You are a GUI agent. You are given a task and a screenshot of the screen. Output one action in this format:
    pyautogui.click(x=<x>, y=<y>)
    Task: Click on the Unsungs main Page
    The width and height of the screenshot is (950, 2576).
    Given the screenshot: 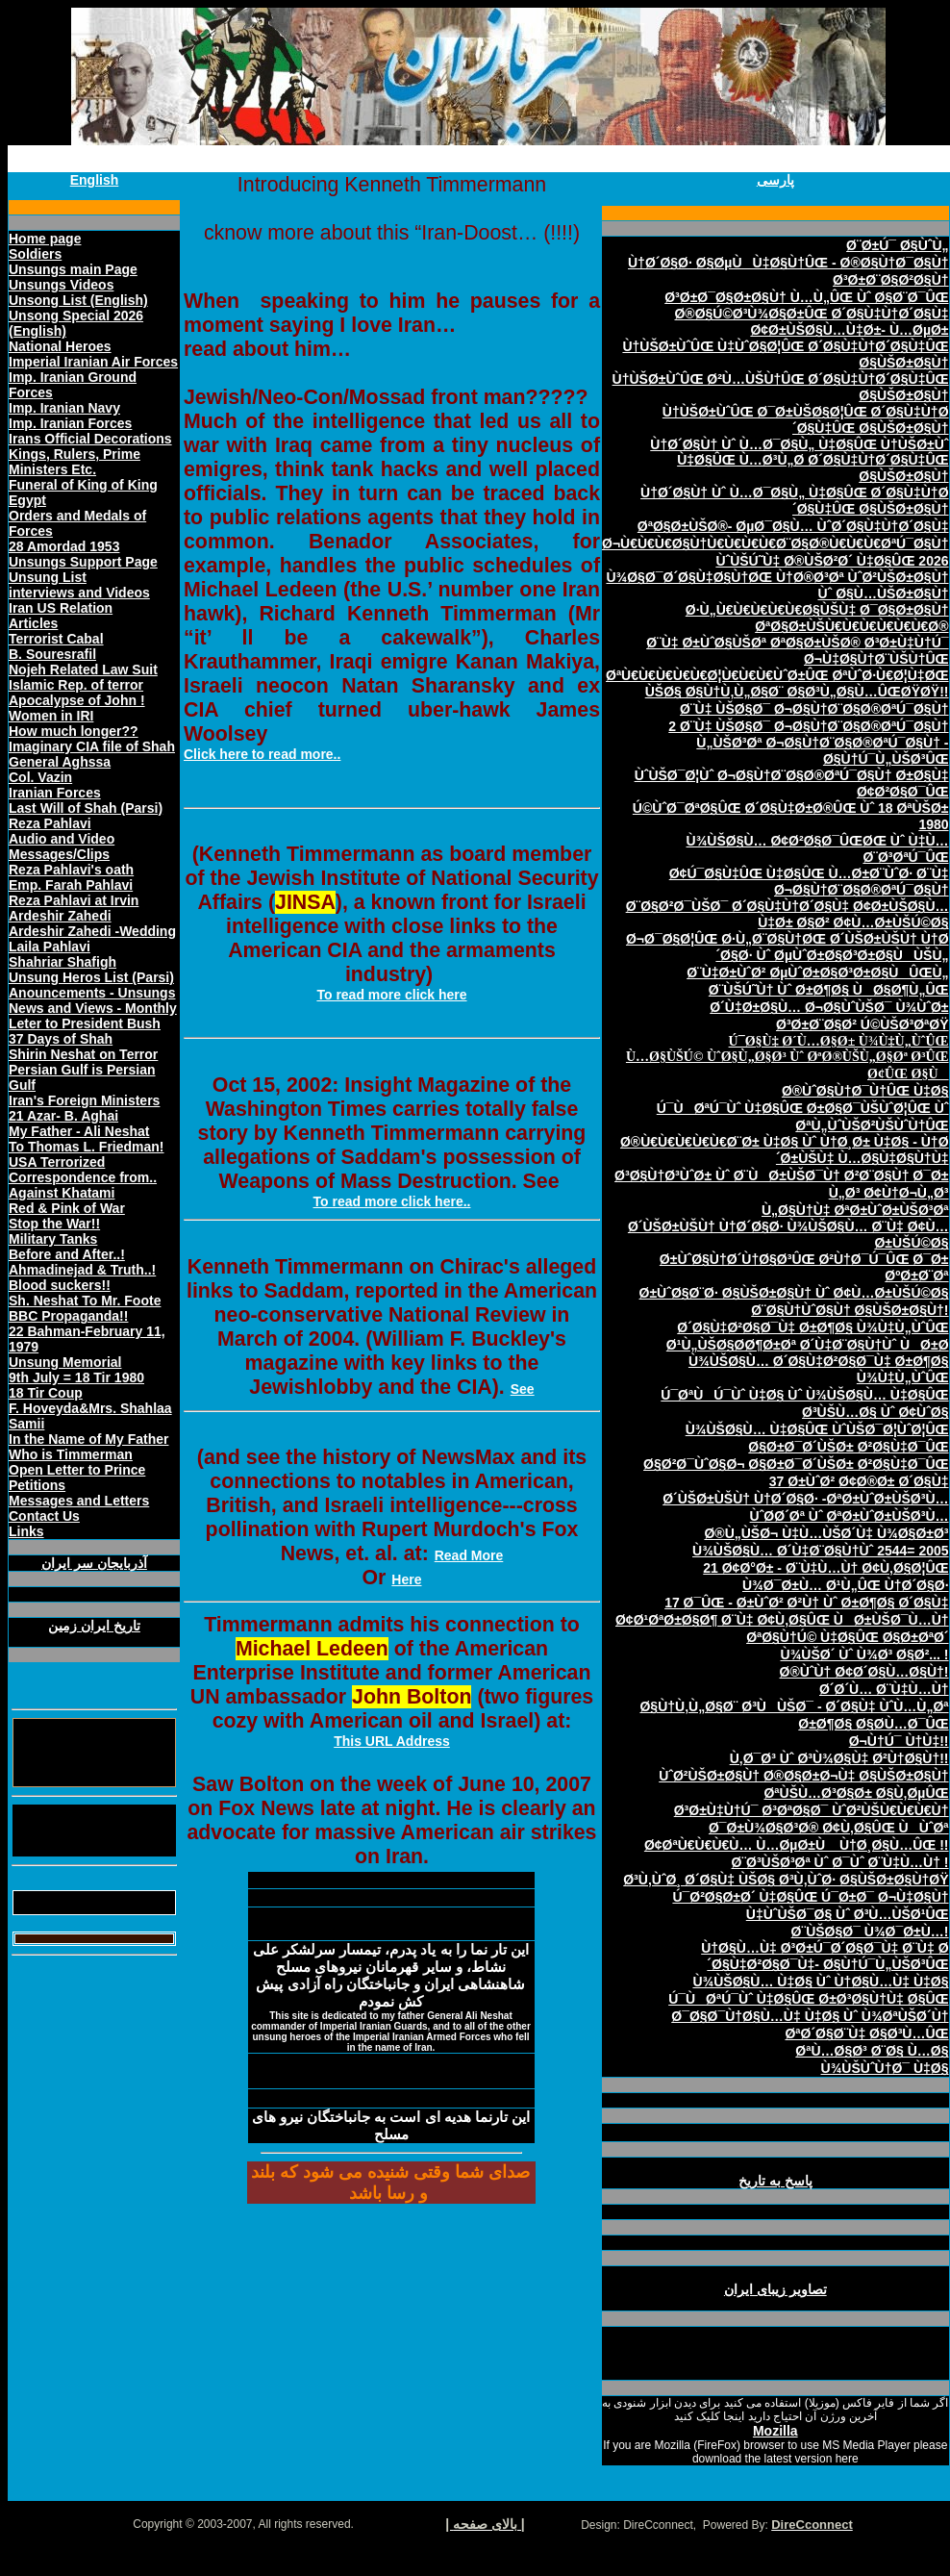 What is the action you would take?
    pyautogui.click(x=73, y=269)
    